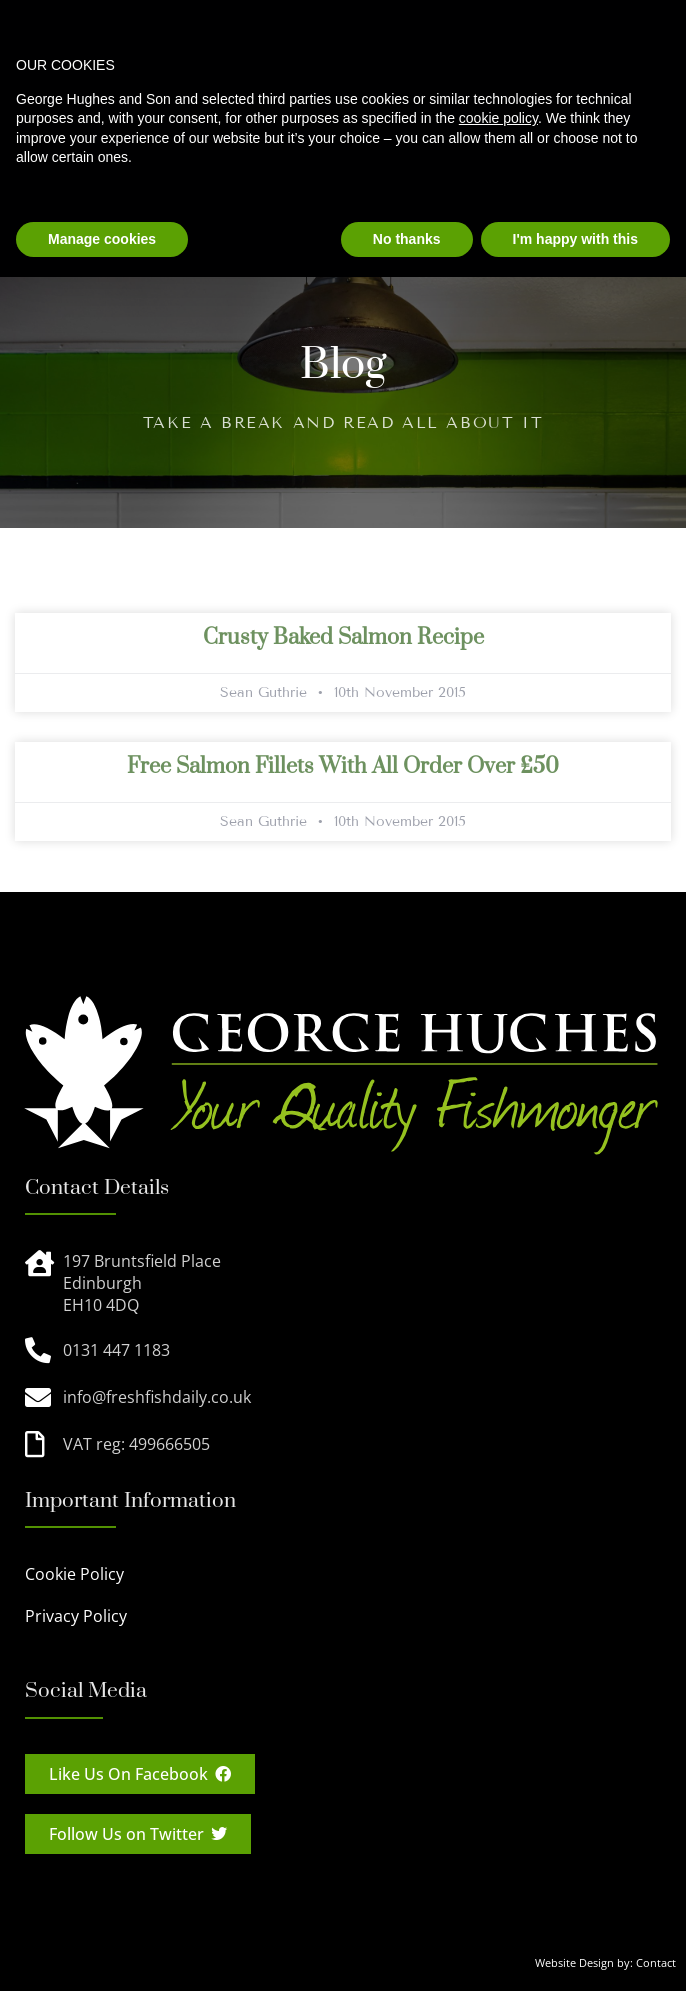  I want to click on Crusty Baked Salmon Recipe, so click(343, 637).